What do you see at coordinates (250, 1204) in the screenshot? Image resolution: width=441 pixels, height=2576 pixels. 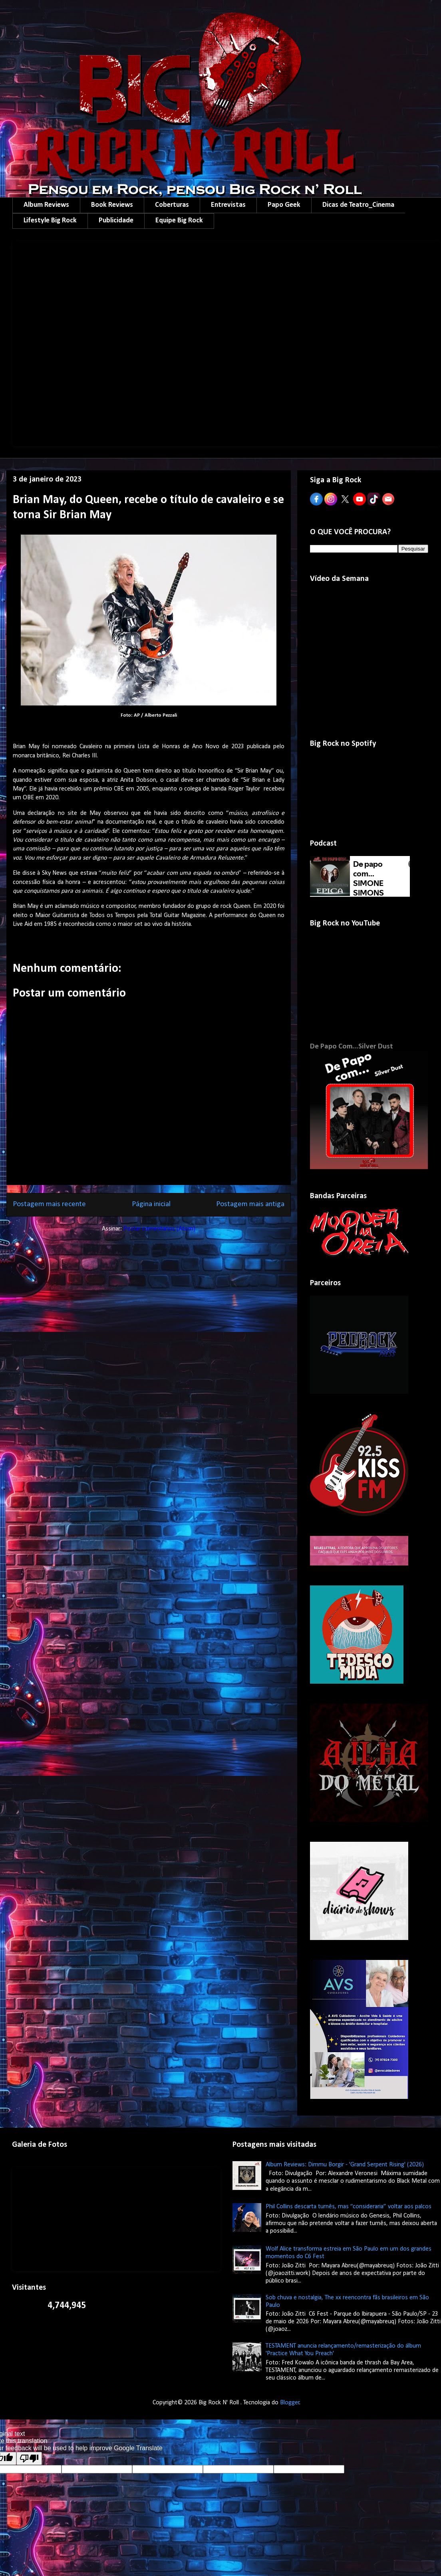 I see `Postagem mais antiga` at bounding box center [250, 1204].